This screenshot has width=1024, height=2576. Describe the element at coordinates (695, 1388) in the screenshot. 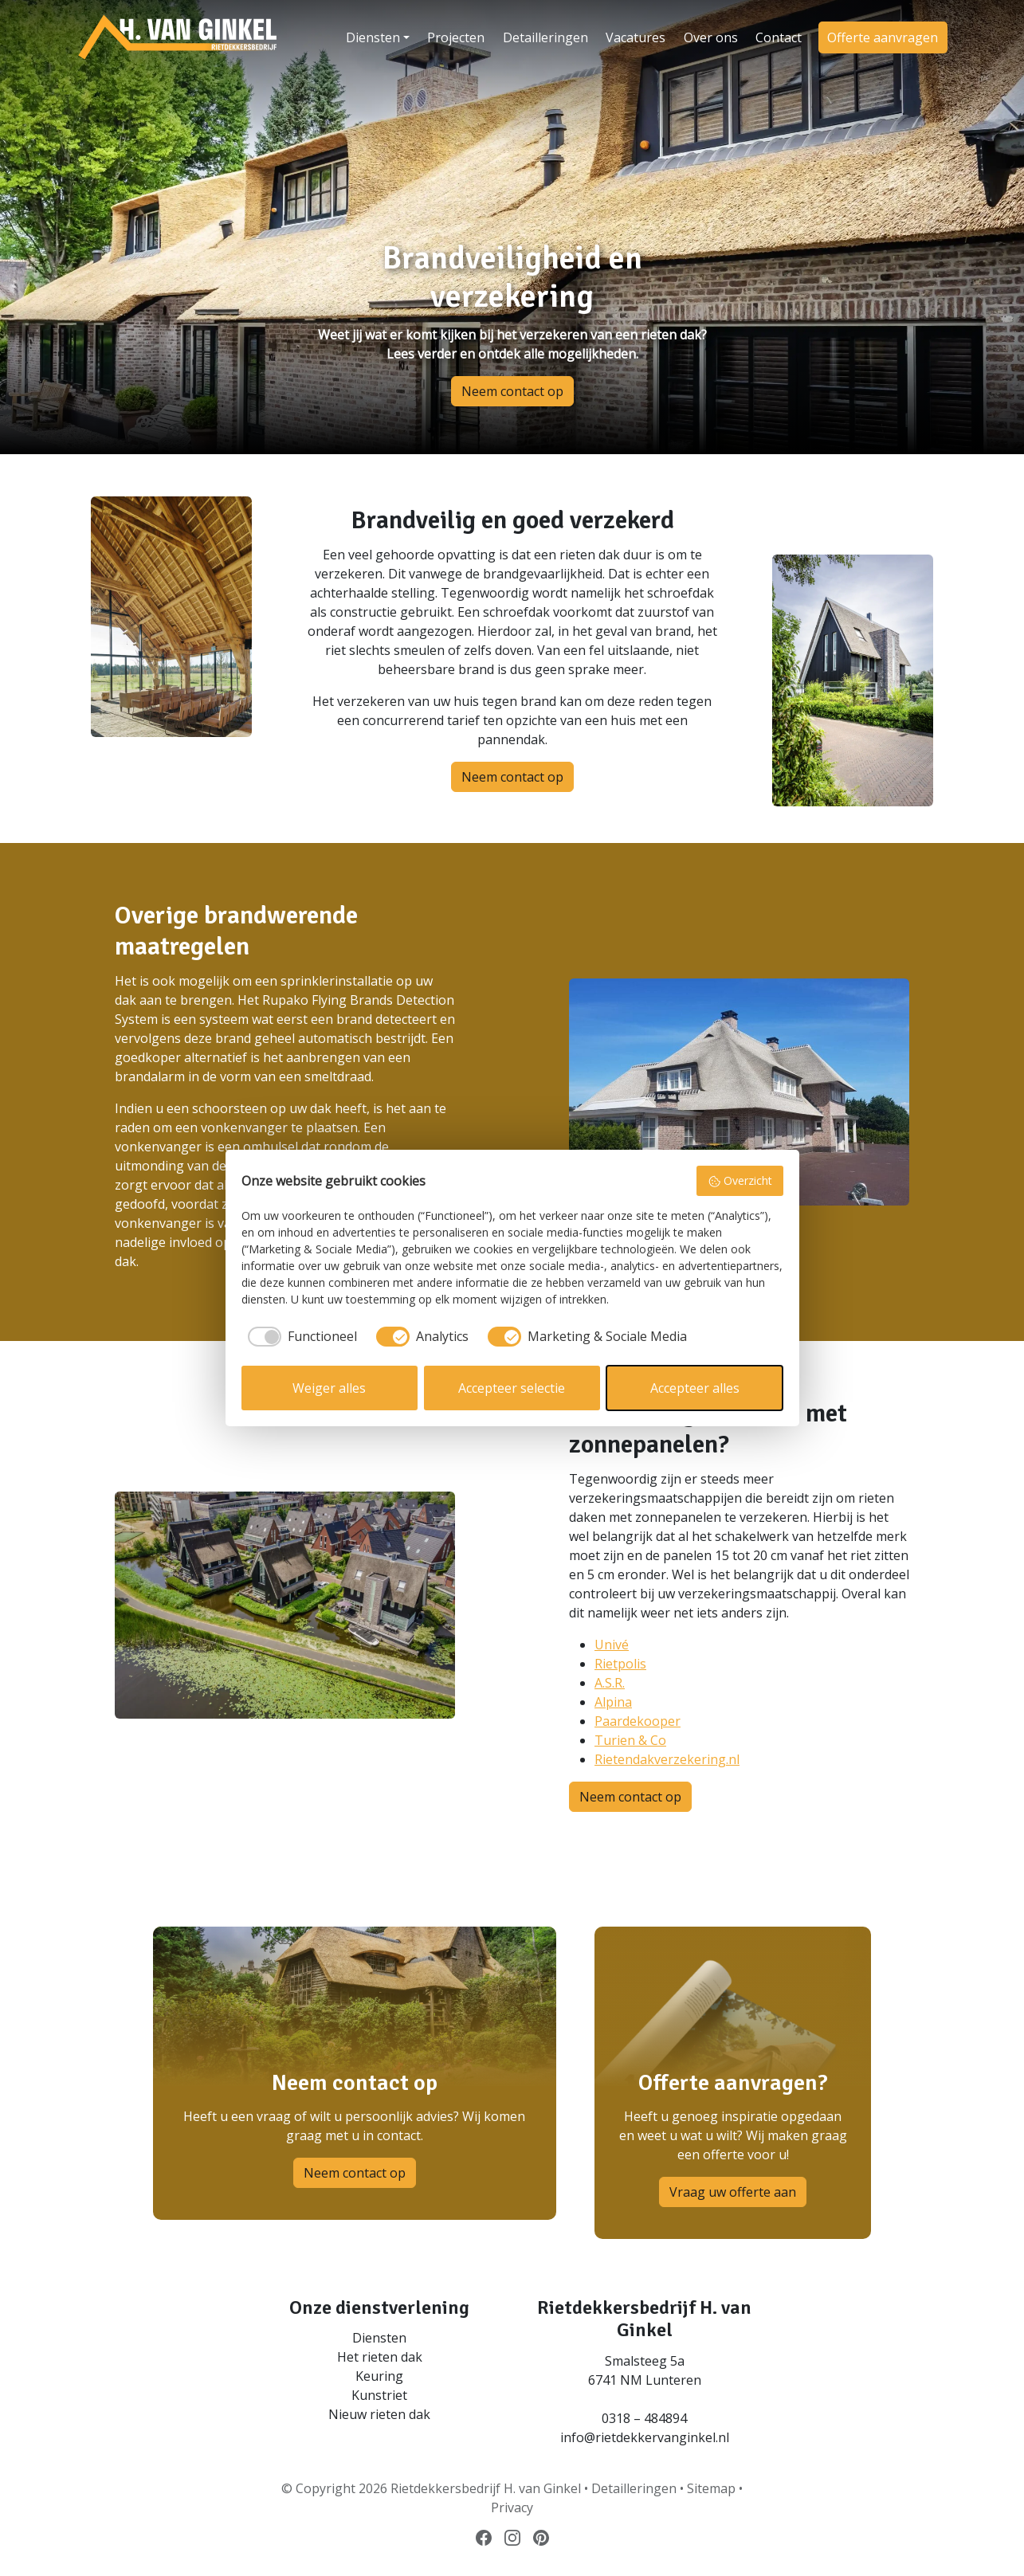

I see `Accepteer alles` at that location.